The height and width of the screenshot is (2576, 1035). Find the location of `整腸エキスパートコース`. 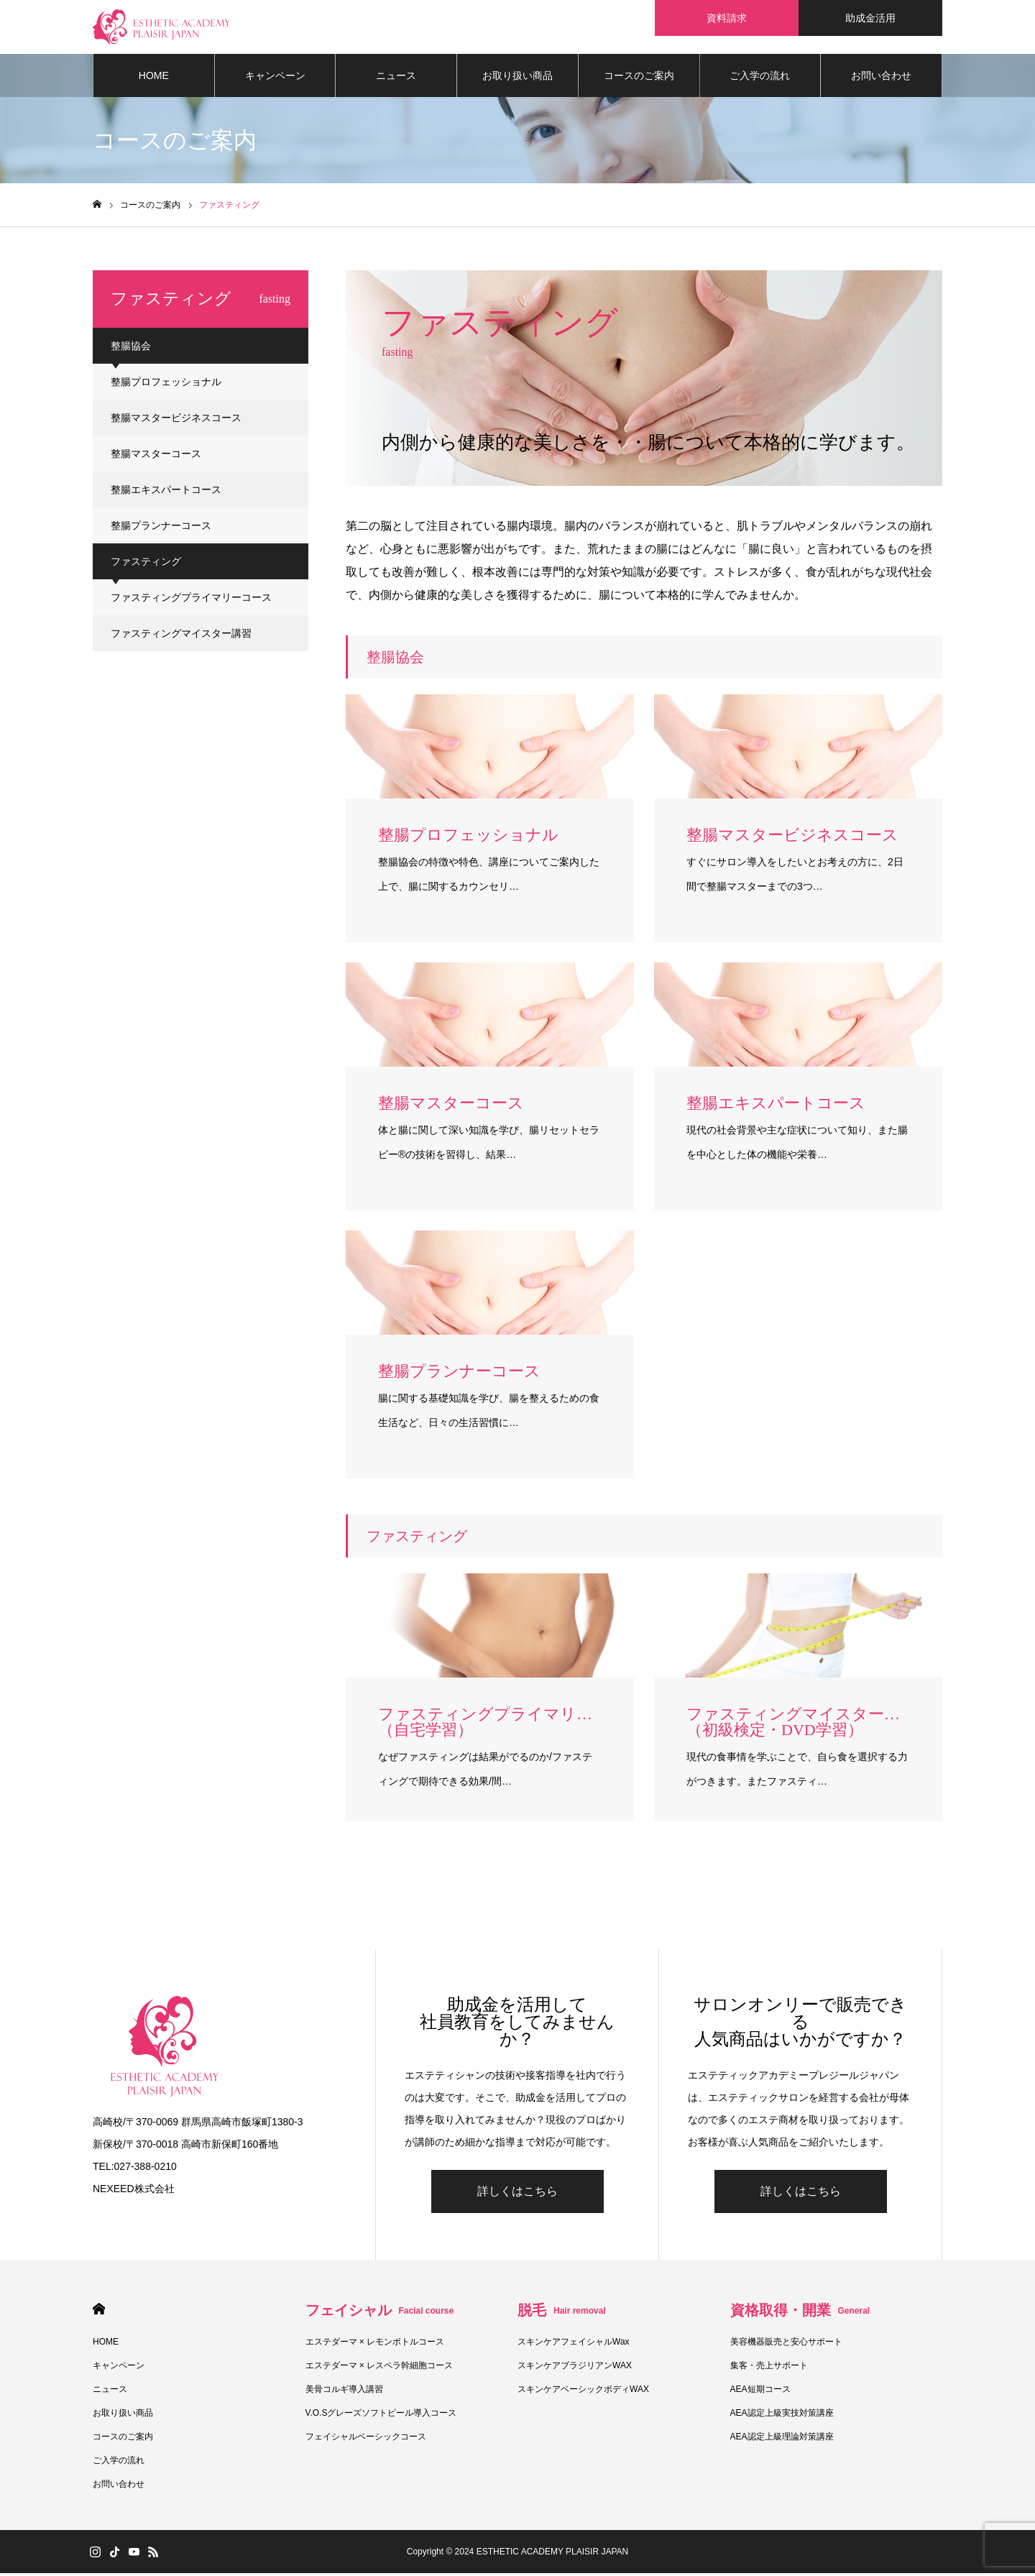

整腸エキスパートコース is located at coordinates (166, 493).